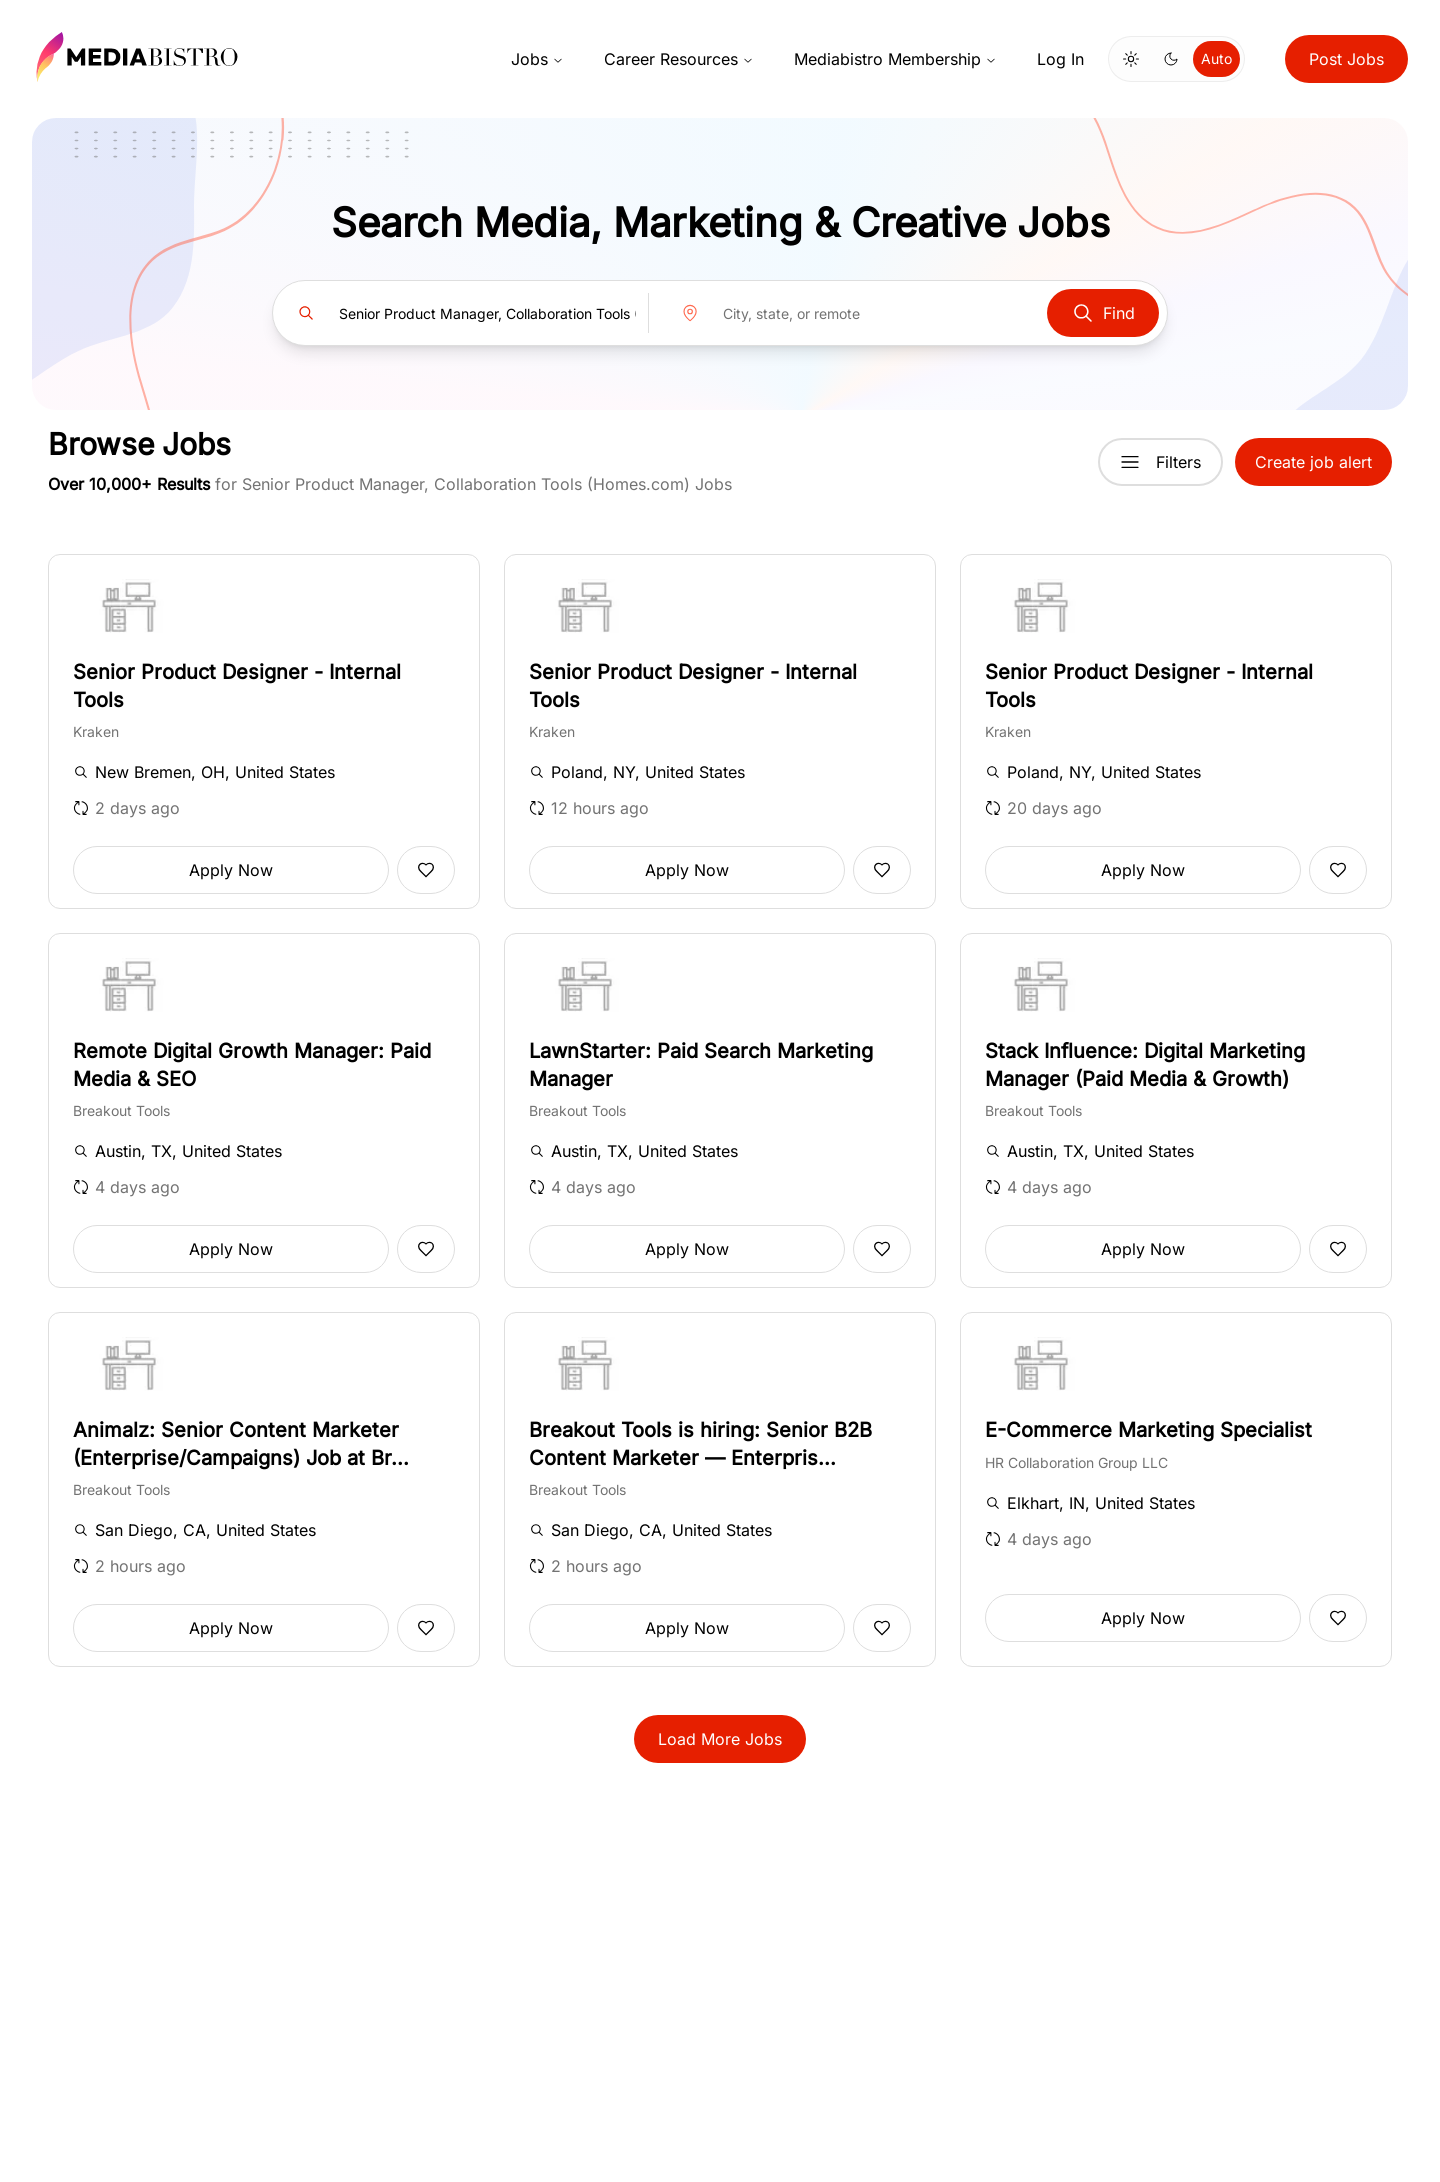 The width and height of the screenshot is (1440, 2182). Describe the element at coordinates (1060, 59) in the screenshot. I see `Log In` at that location.